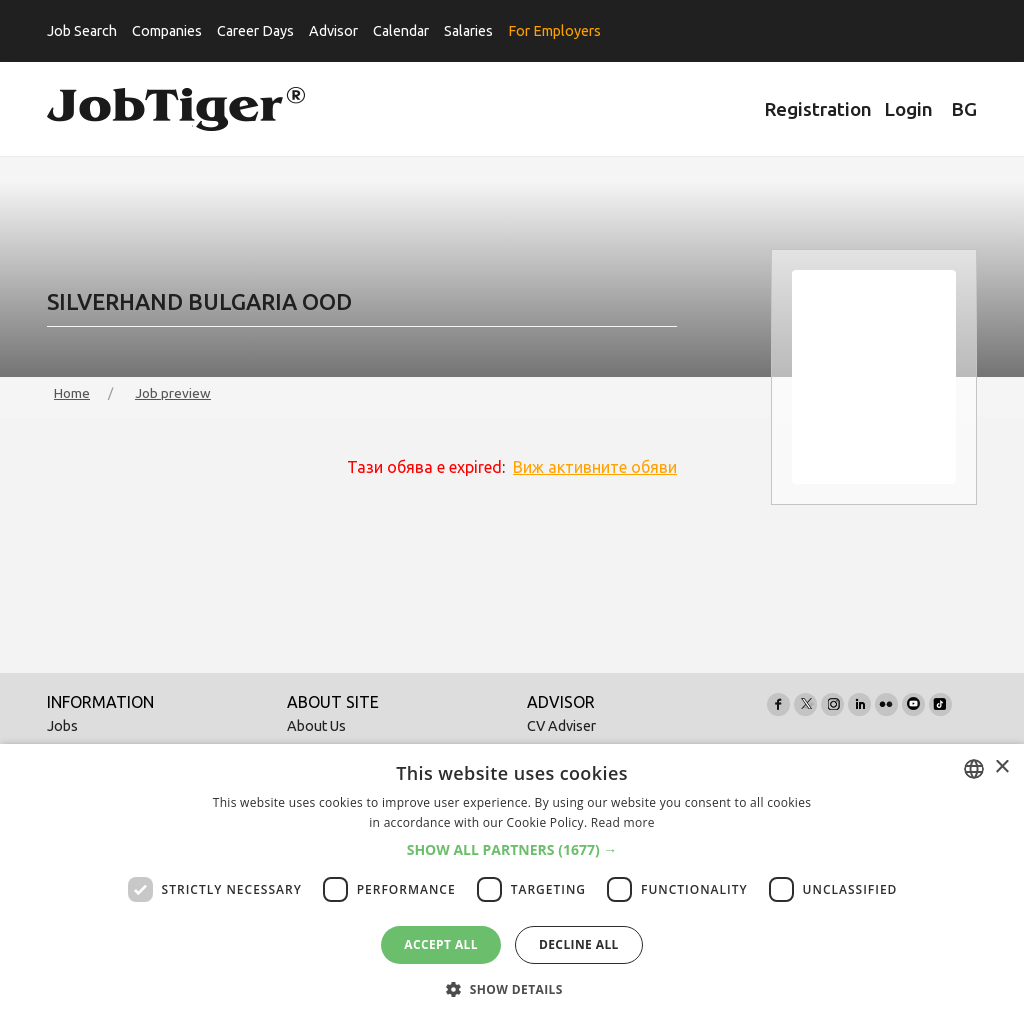 The height and width of the screenshot is (1022, 1024). Describe the element at coordinates (623, 822) in the screenshot. I see `Read more [Прочетете още, opens a new window]` at that location.